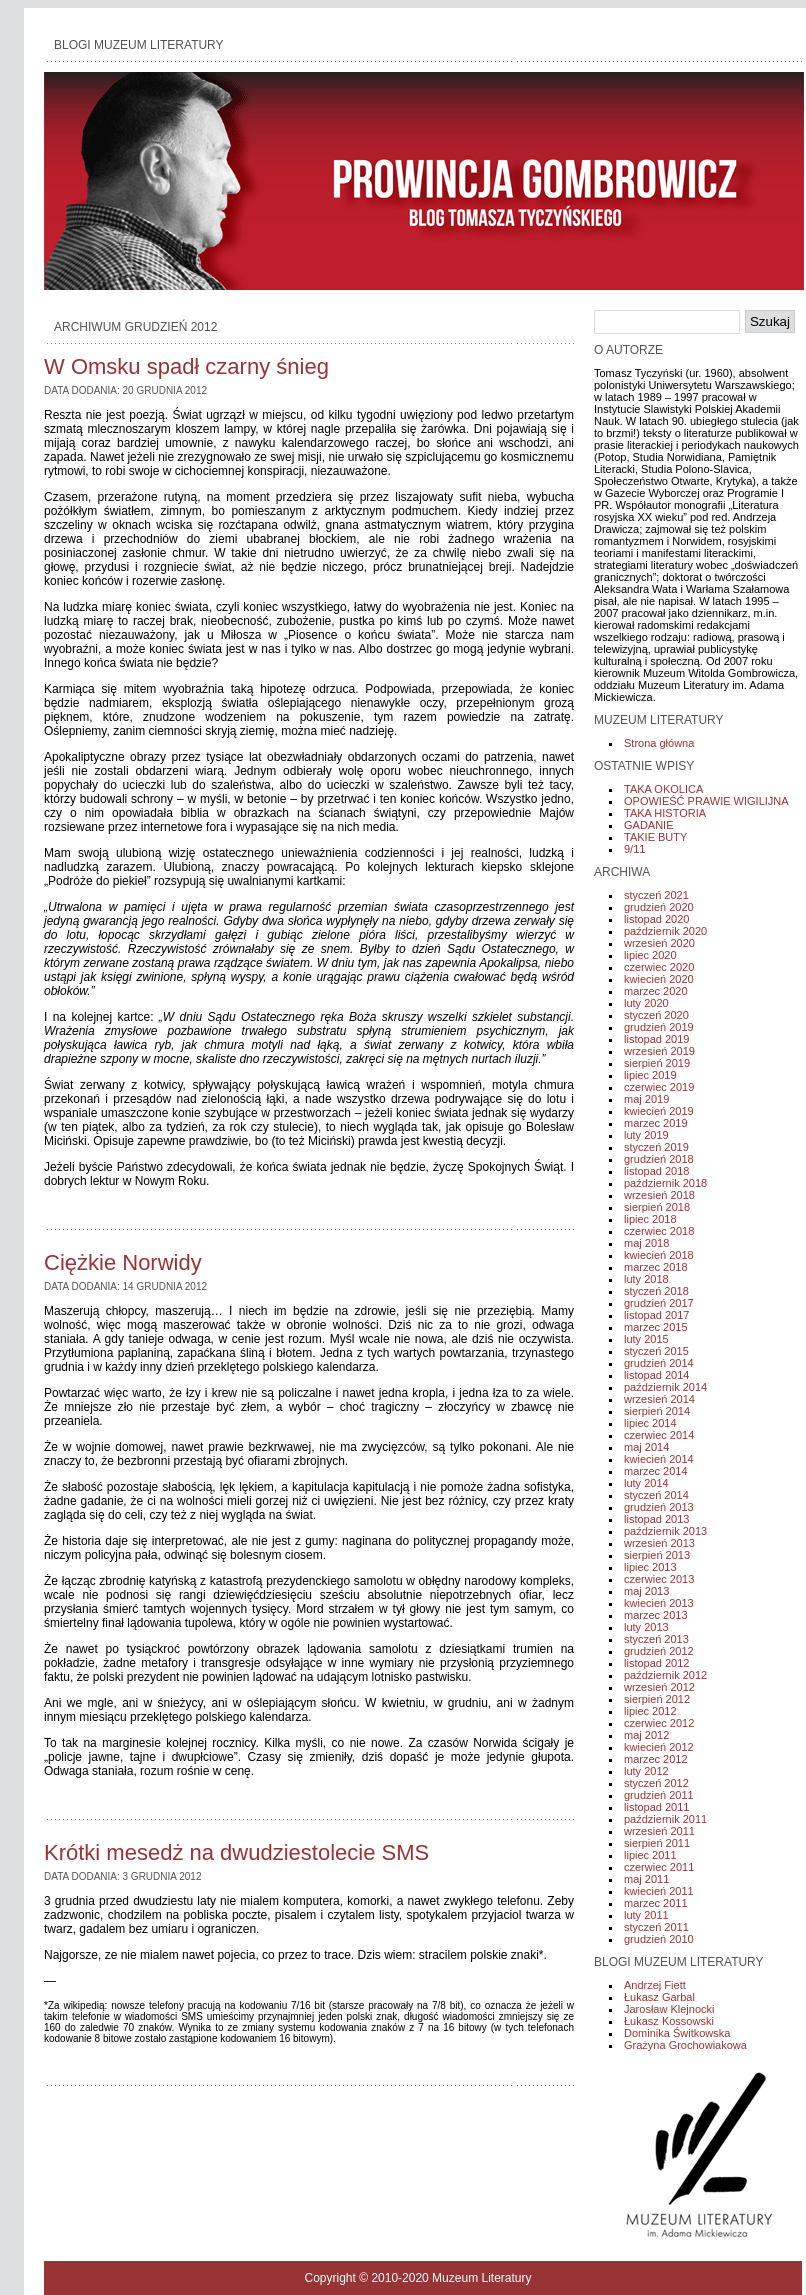 This screenshot has height=2295, width=806. Describe the element at coordinates (659, 979) in the screenshot. I see `kwiecień 2020` at that location.